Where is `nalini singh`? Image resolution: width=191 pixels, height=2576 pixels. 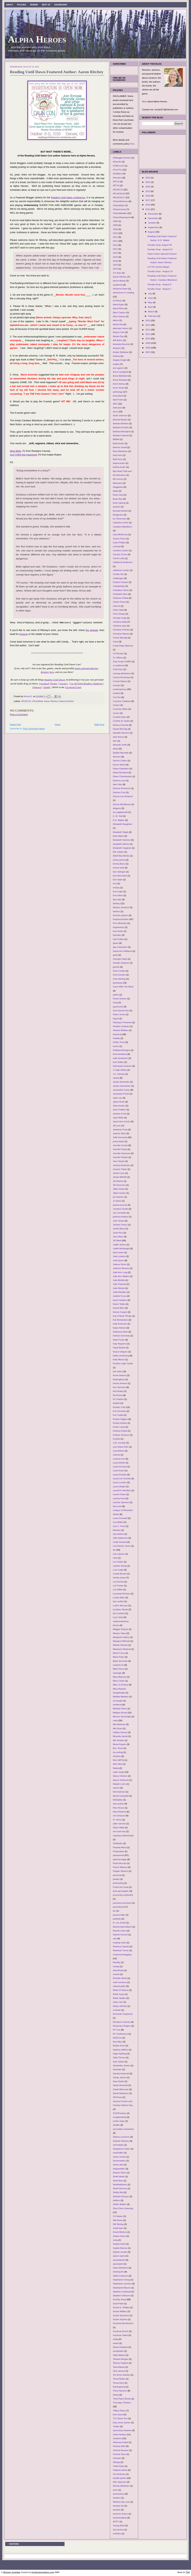
nalini singh is located at coordinates (118, 1772).